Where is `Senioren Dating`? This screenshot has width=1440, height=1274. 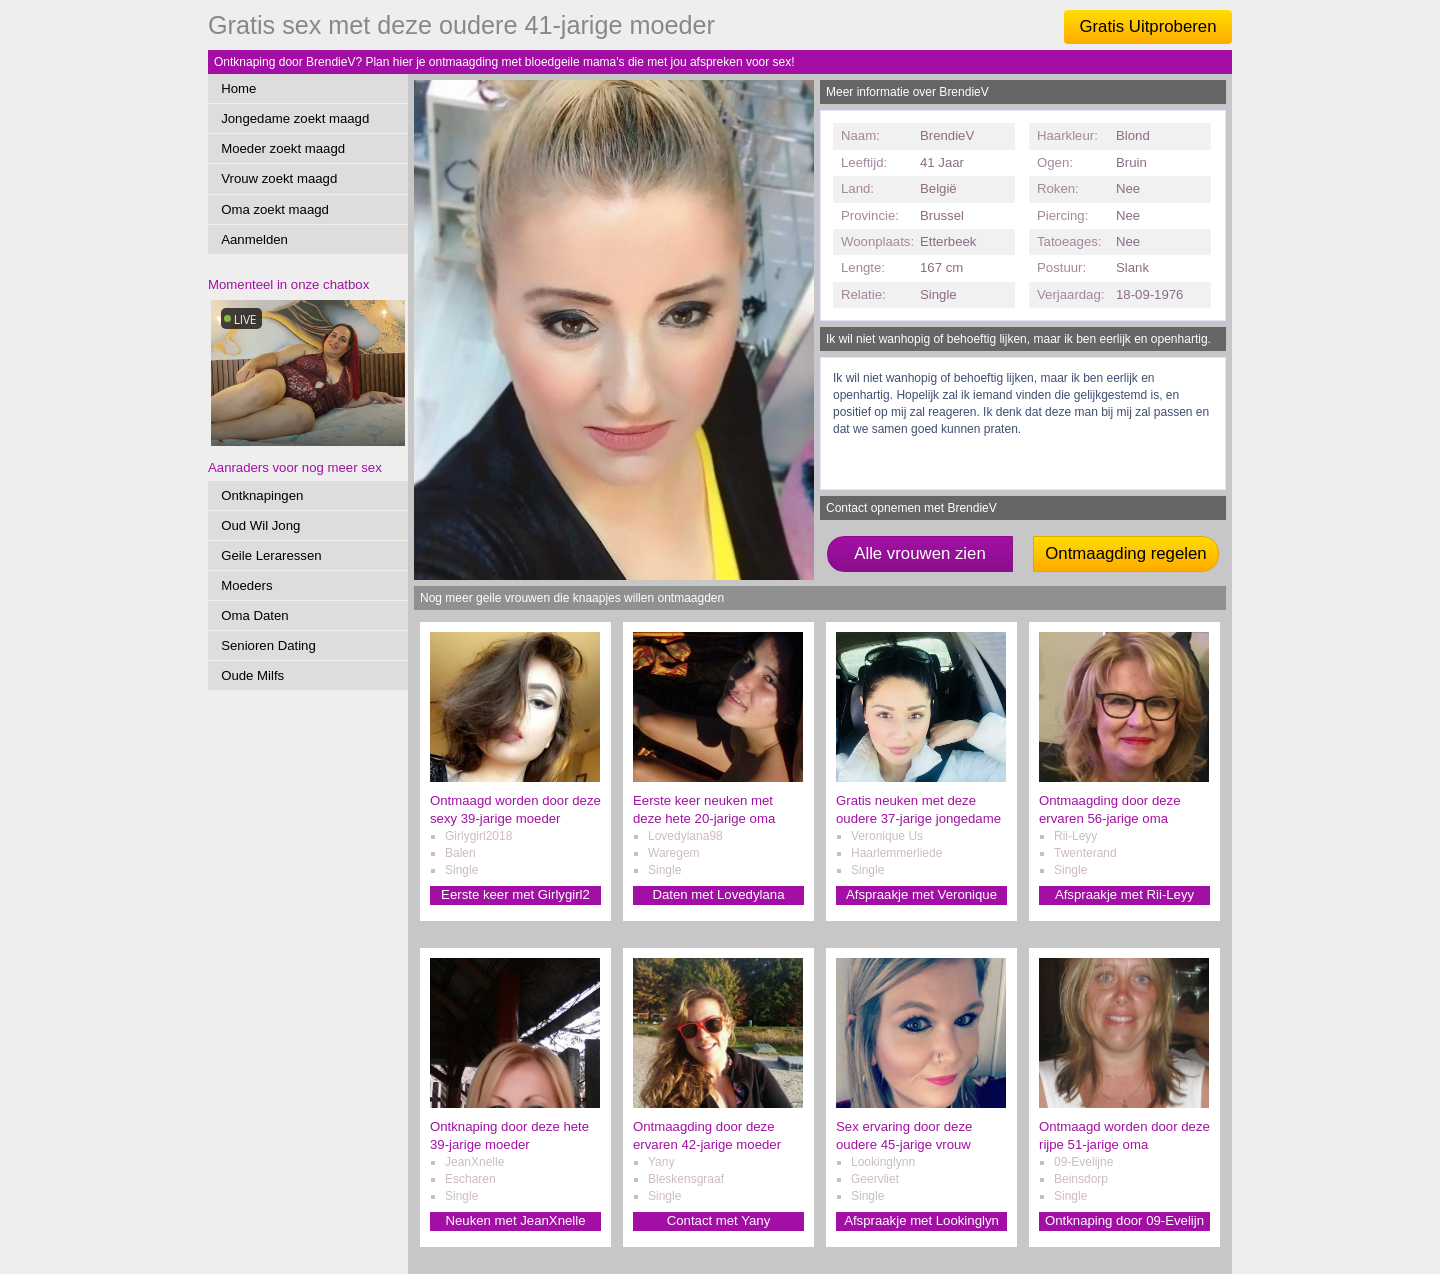
Senioren Dating is located at coordinates (268, 645).